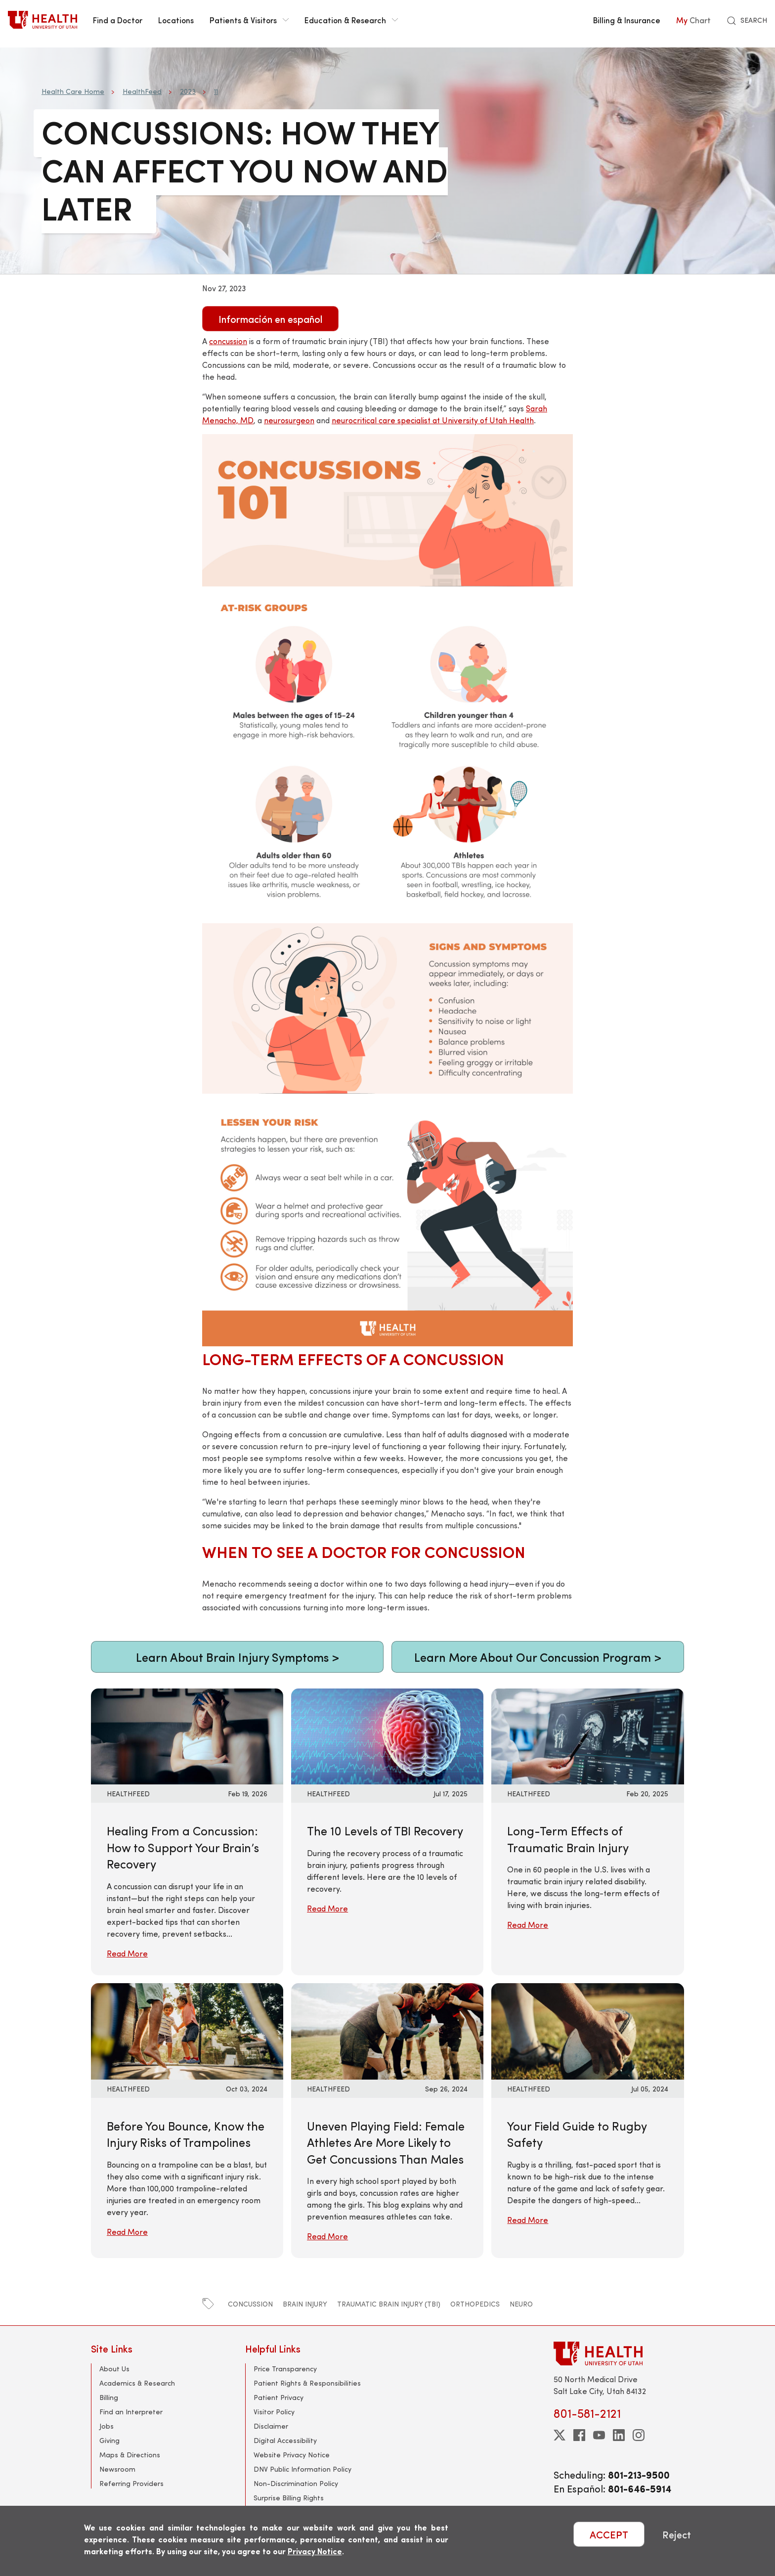 The image size is (775, 2576). What do you see at coordinates (285, 2440) in the screenshot?
I see `Digital Accessibility` at bounding box center [285, 2440].